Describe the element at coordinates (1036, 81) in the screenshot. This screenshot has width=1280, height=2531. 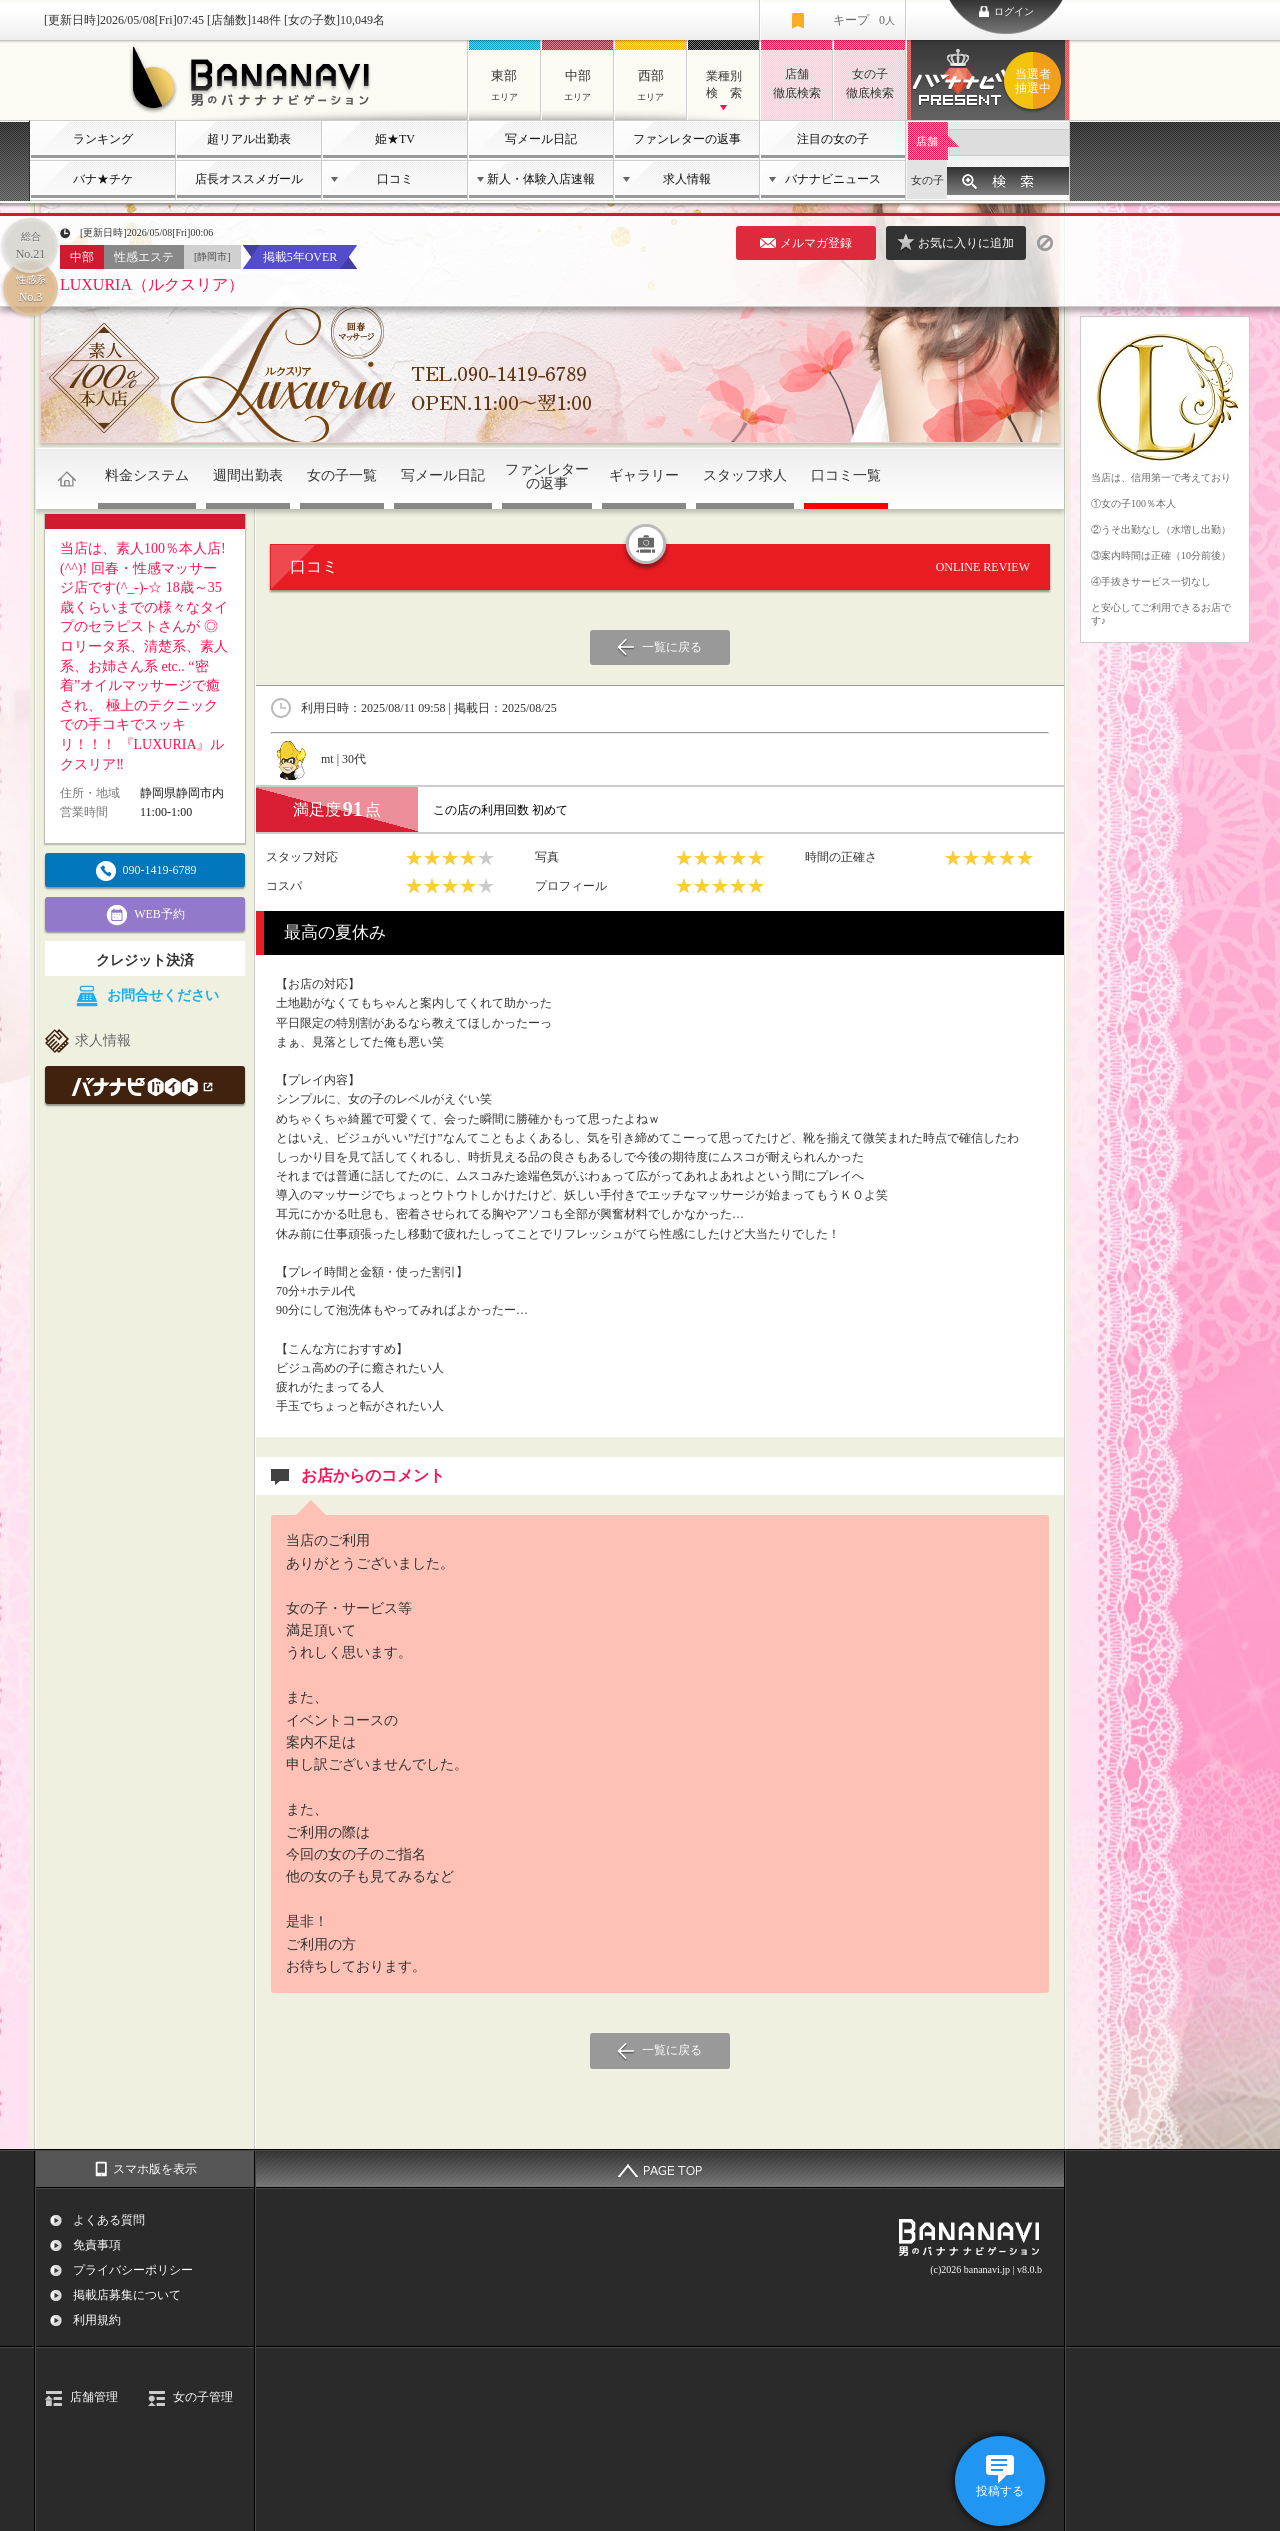
I see `バナナビプレゼント` at that location.